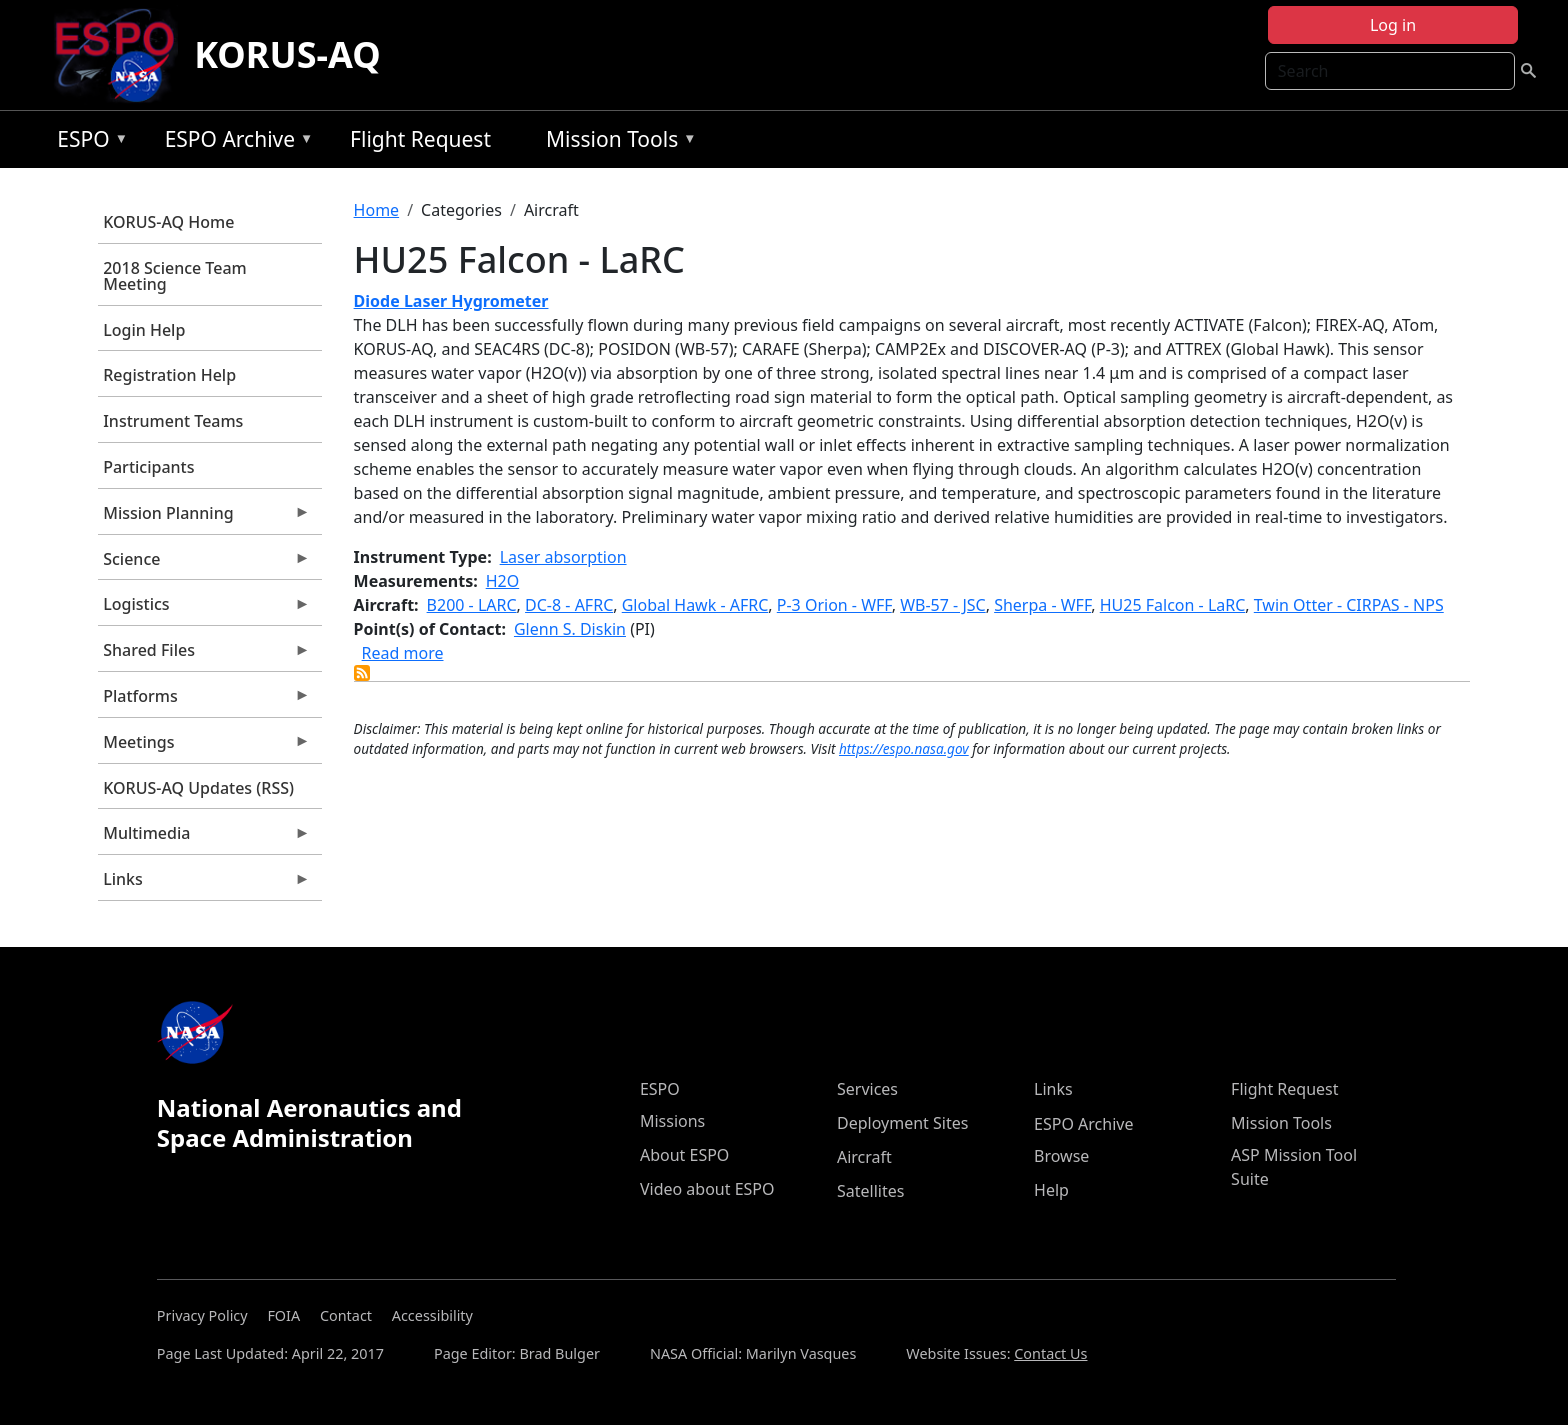  I want to click on Video about ESPO, so click(707, 1189).